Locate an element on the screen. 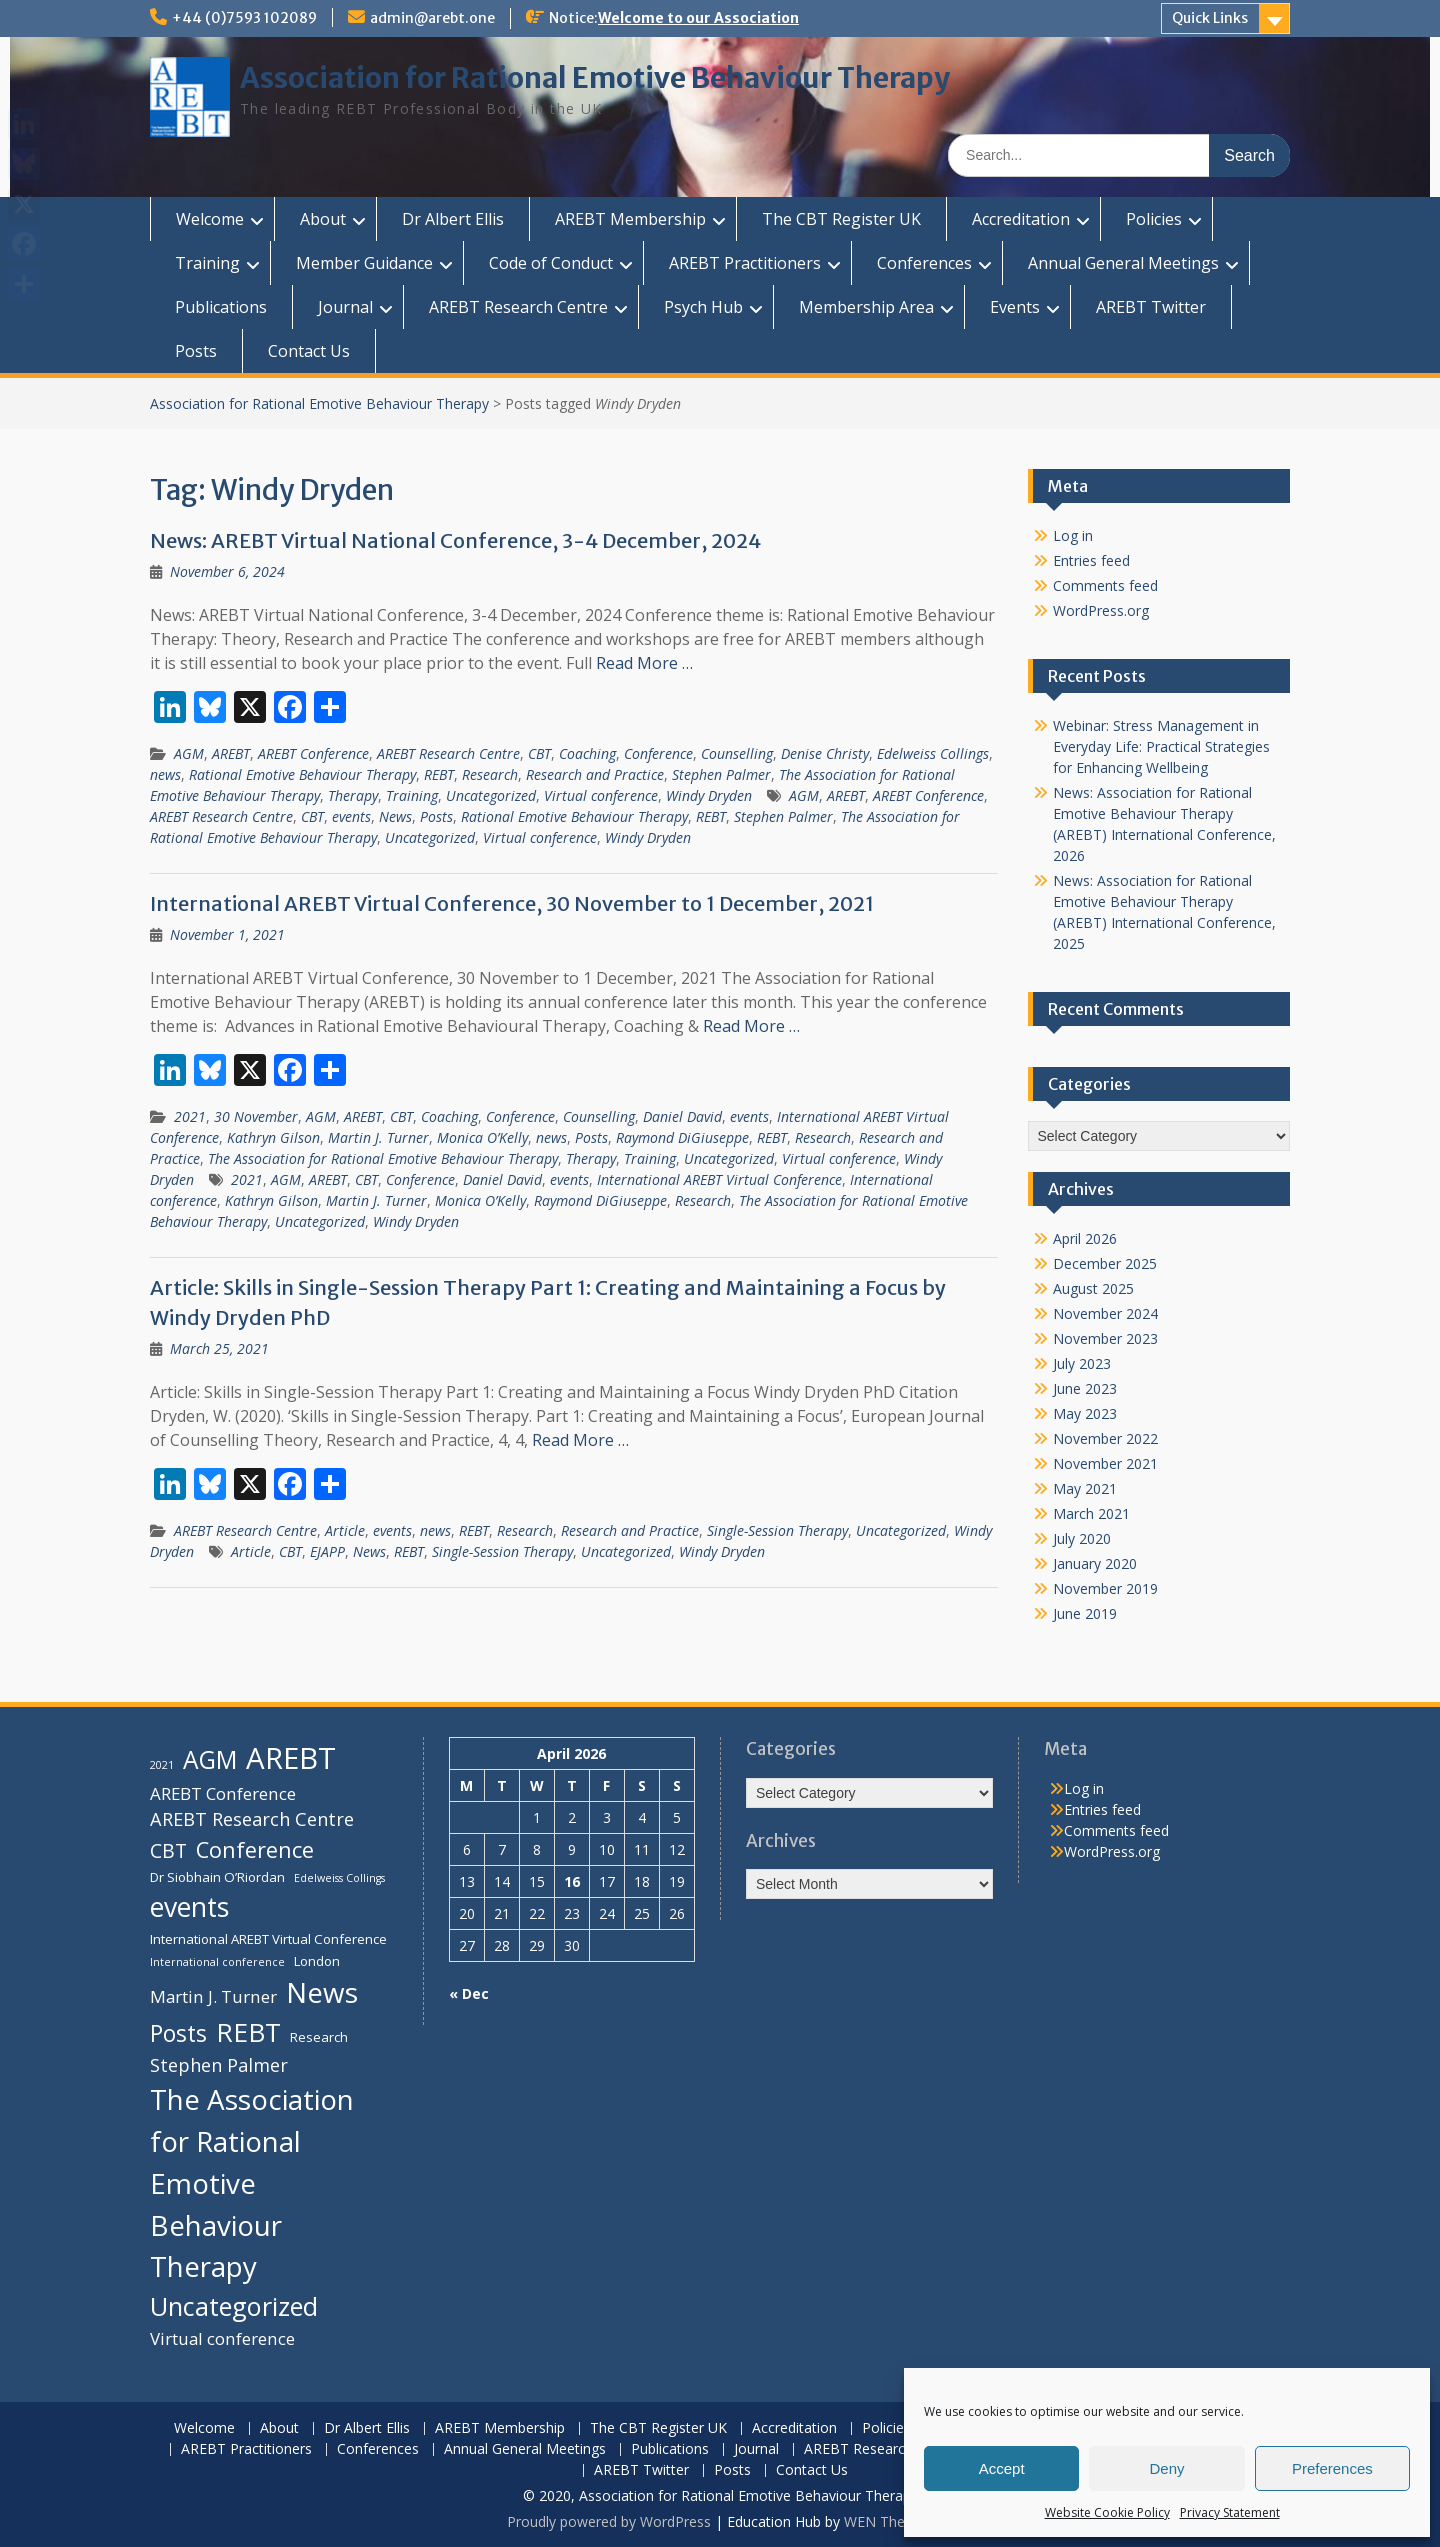  CBT [CBT (8 items)] is located at coordinates (168, 1850).